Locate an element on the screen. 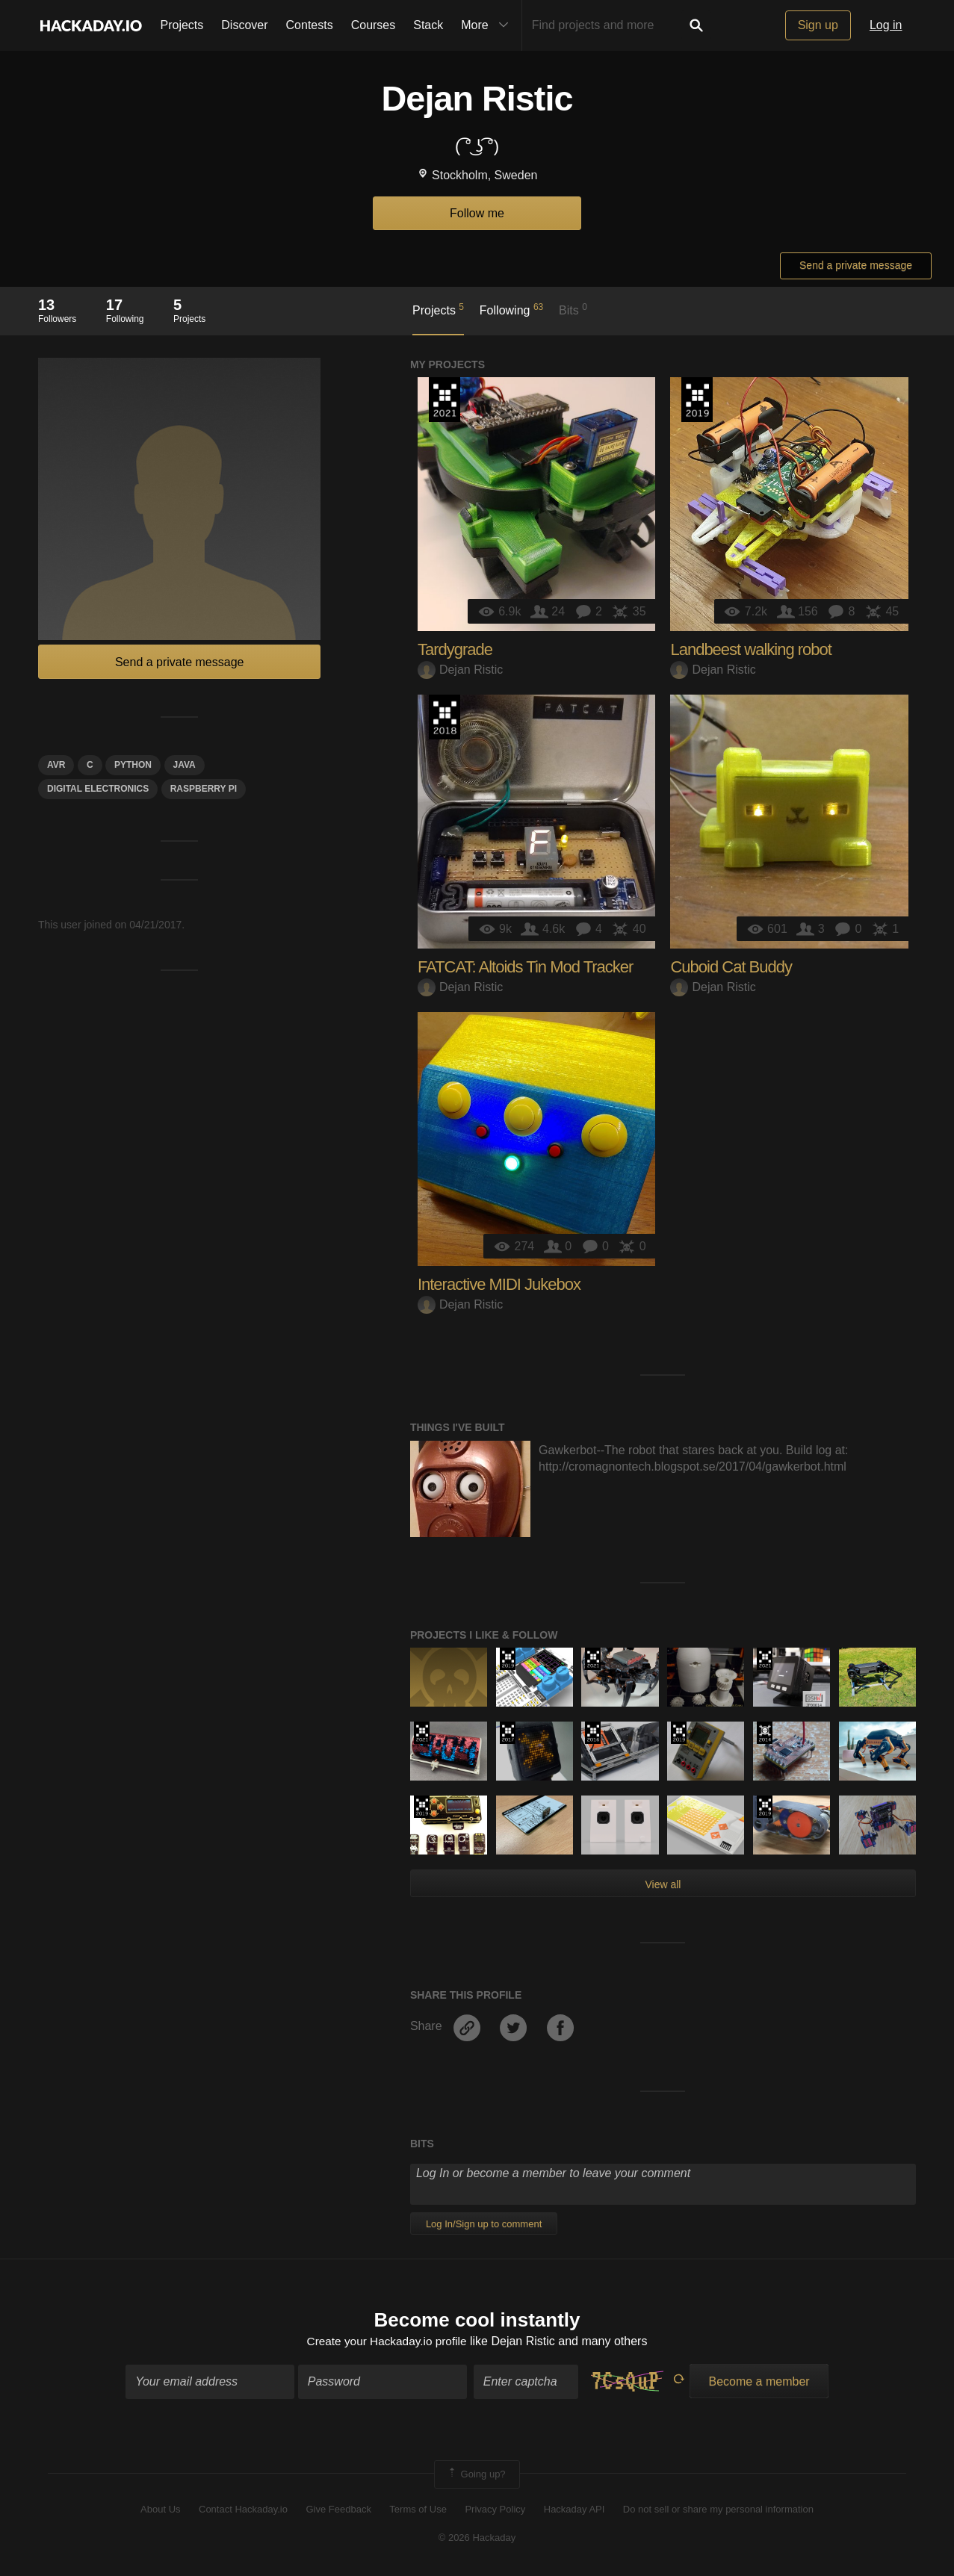 This screenshot has width=954, height=2576. Become a member is located at coordinates (758, 2382).